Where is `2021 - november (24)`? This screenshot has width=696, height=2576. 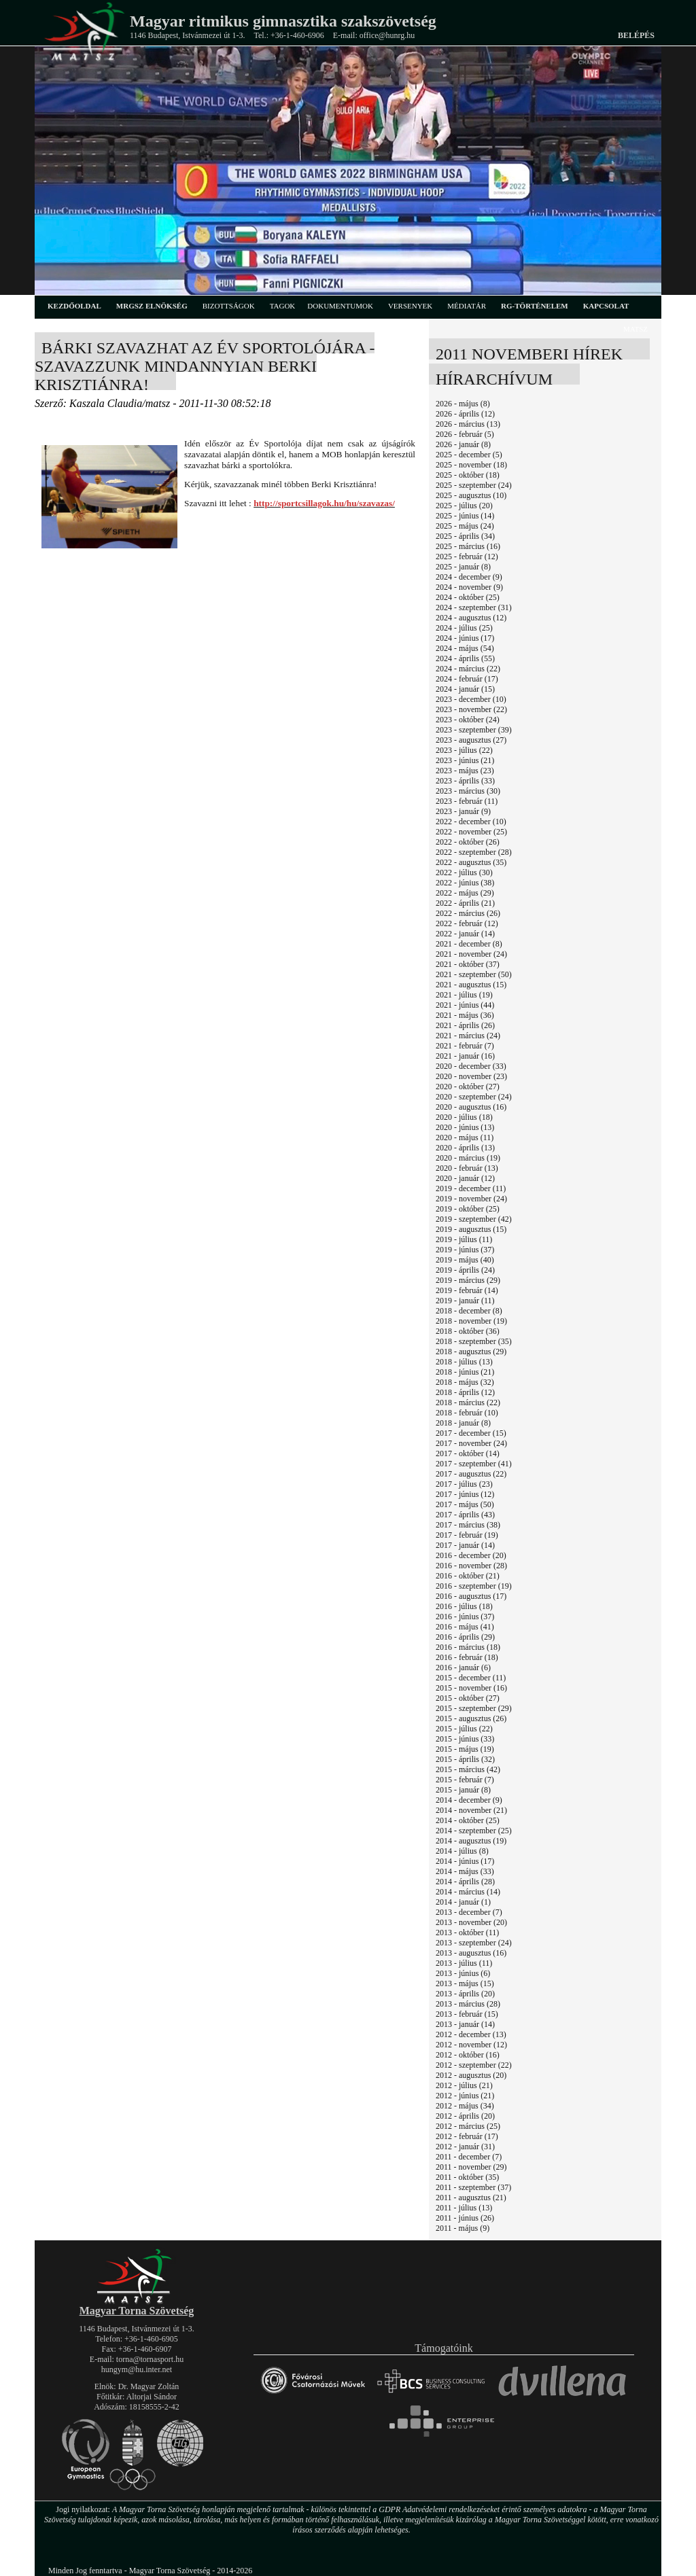
2021 - november (24) is located at coordinates (471, 954).